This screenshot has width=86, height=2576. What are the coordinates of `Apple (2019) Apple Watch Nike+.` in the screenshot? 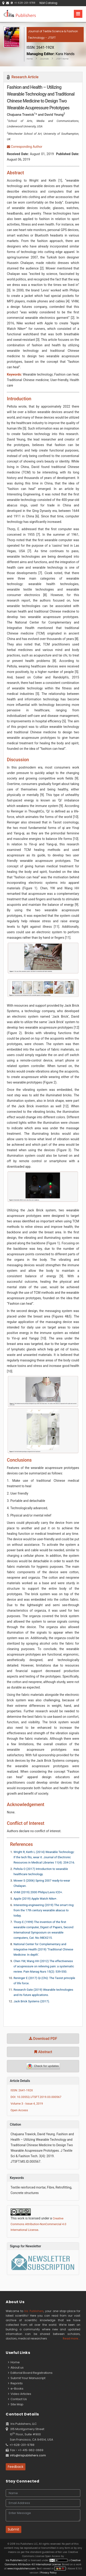 It's located at (35, 1898).